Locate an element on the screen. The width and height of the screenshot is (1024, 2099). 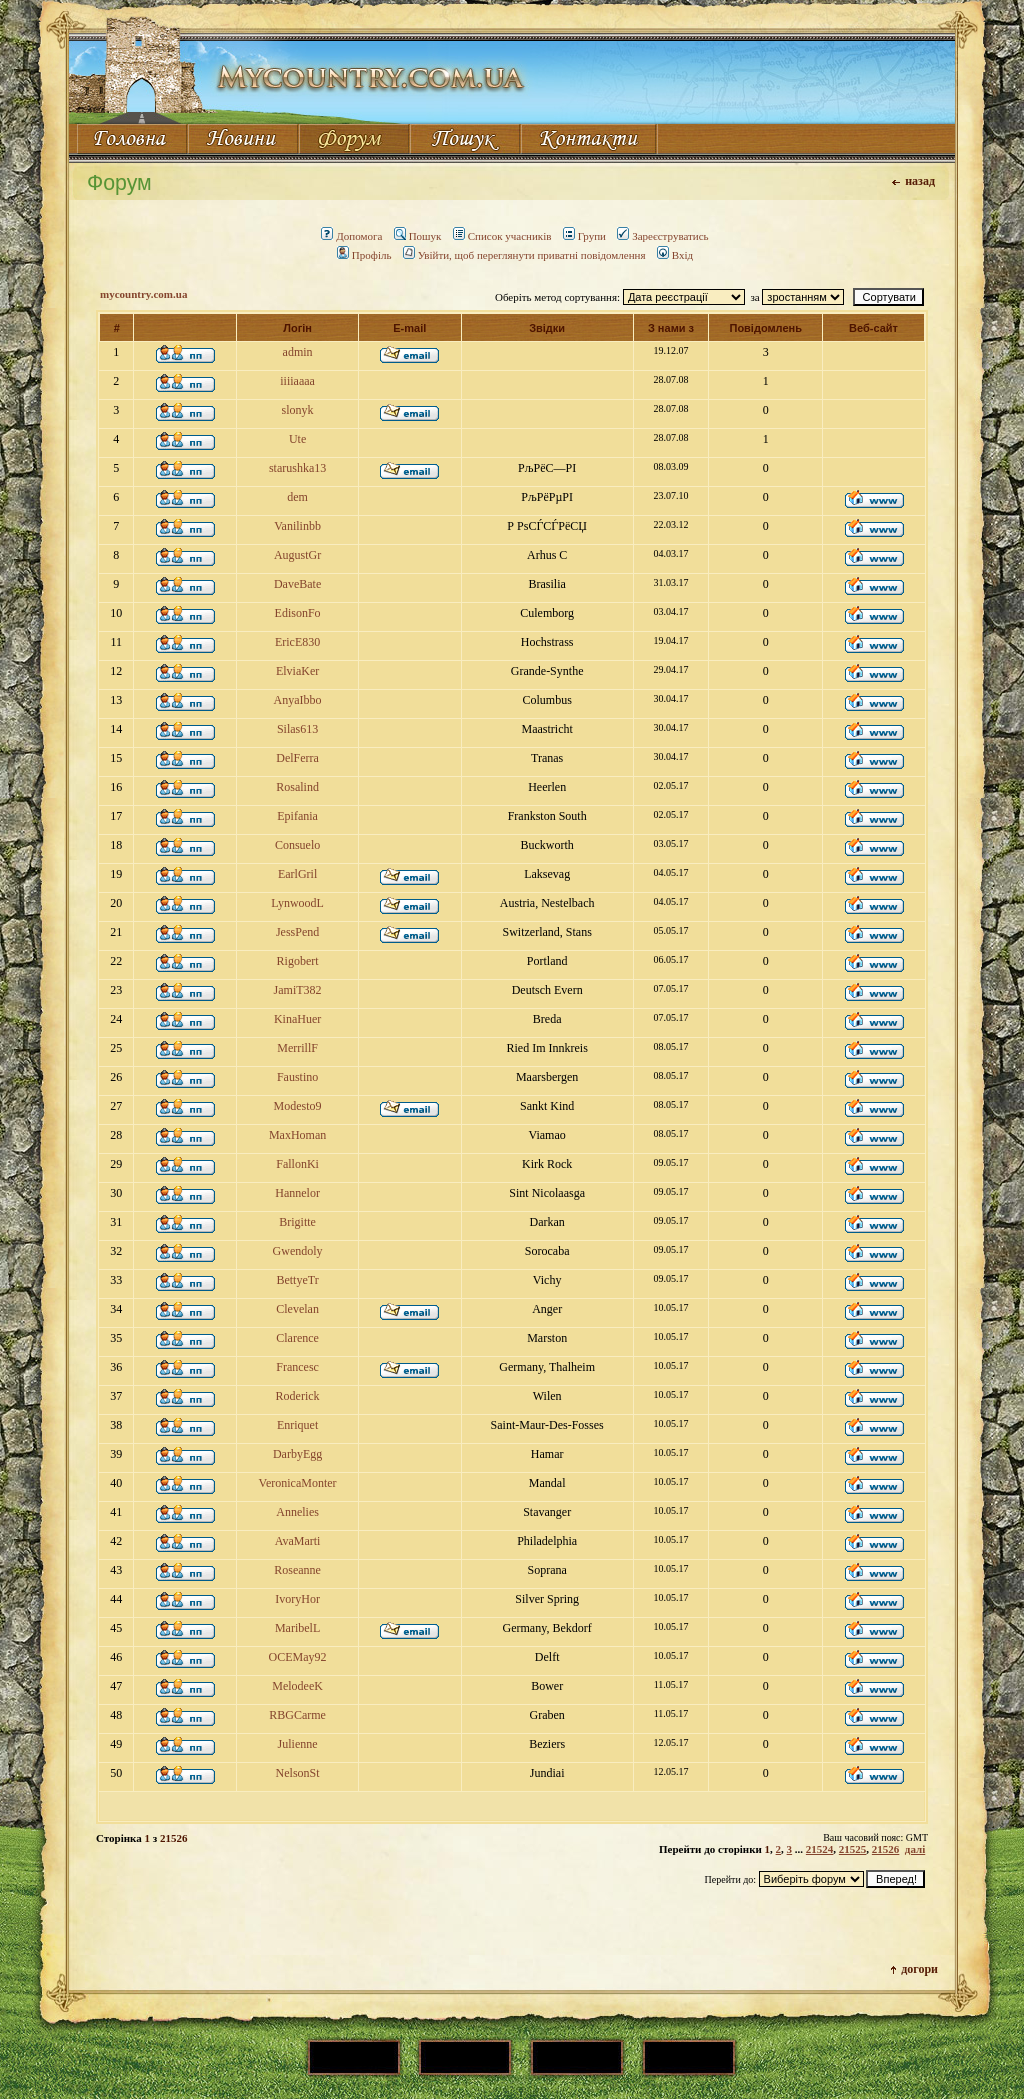
Faustino is located at coordinates (297, 1077).